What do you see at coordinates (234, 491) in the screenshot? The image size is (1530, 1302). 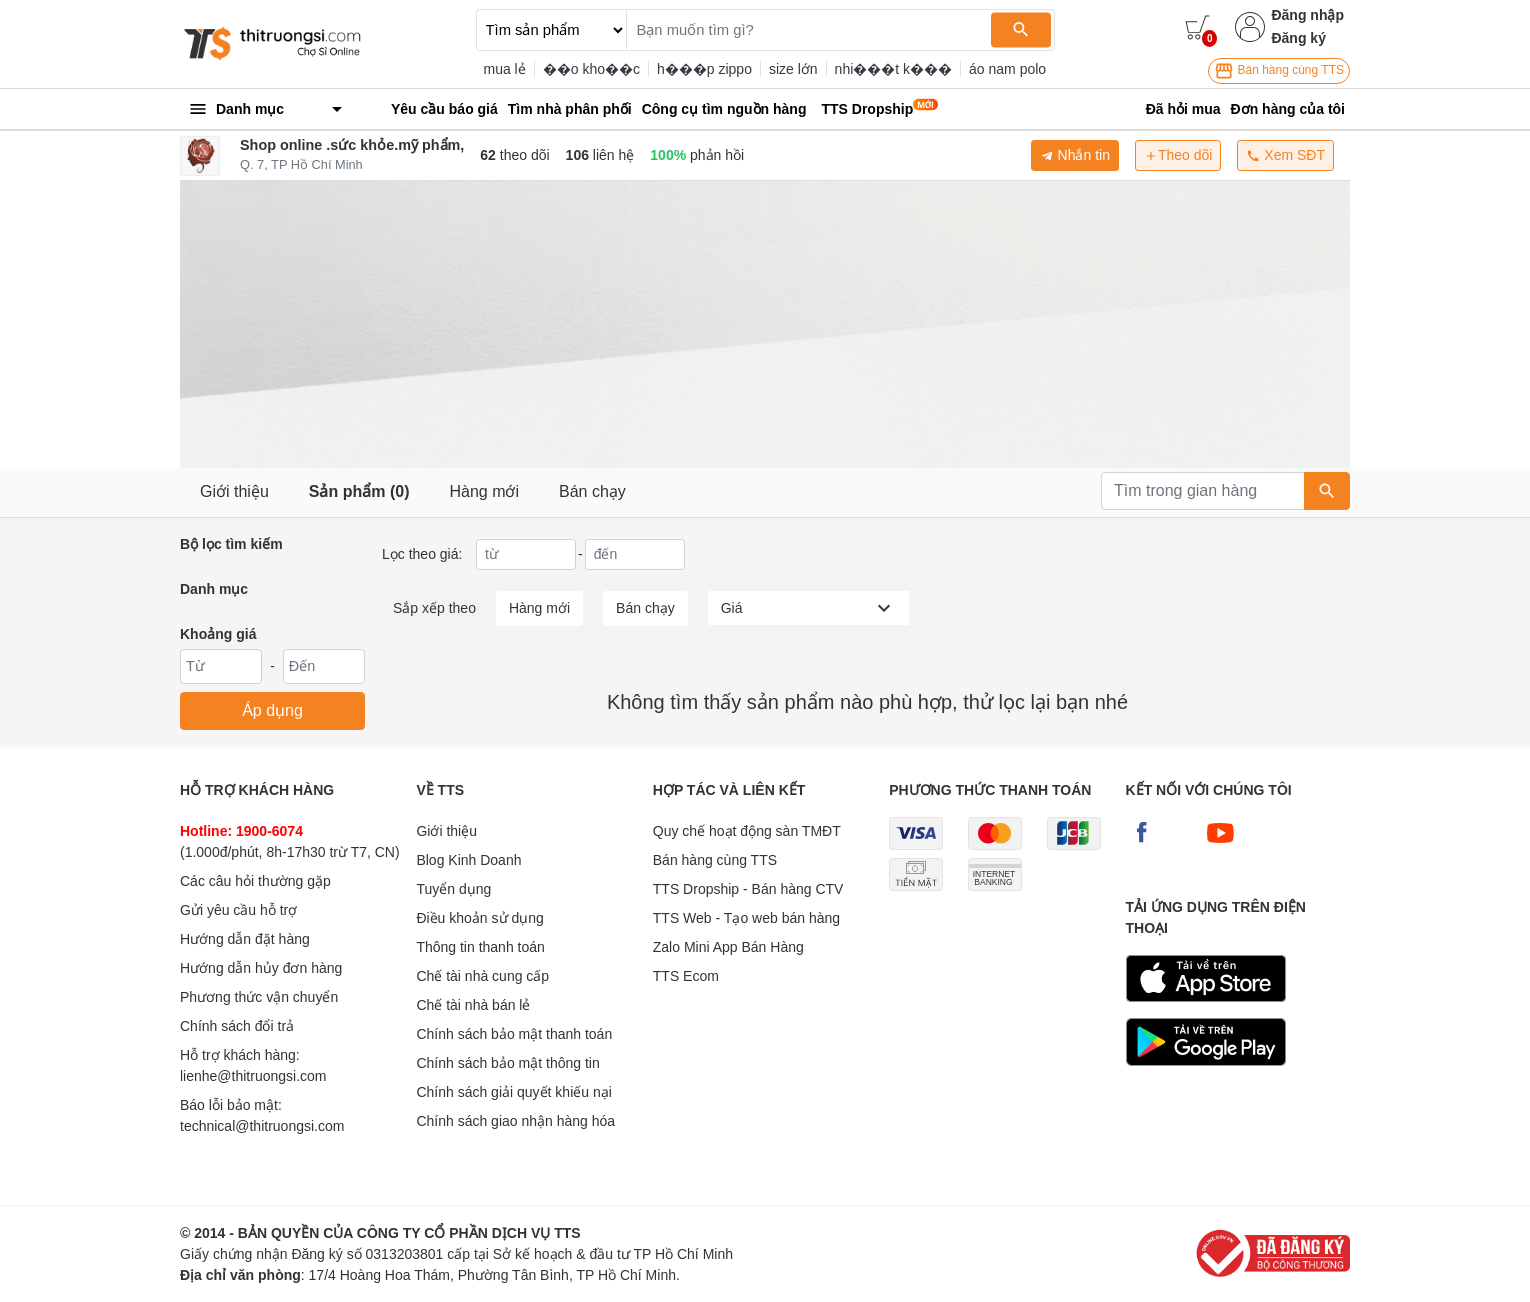 I see `Giới thiệu` at bounding box center [234, 491].